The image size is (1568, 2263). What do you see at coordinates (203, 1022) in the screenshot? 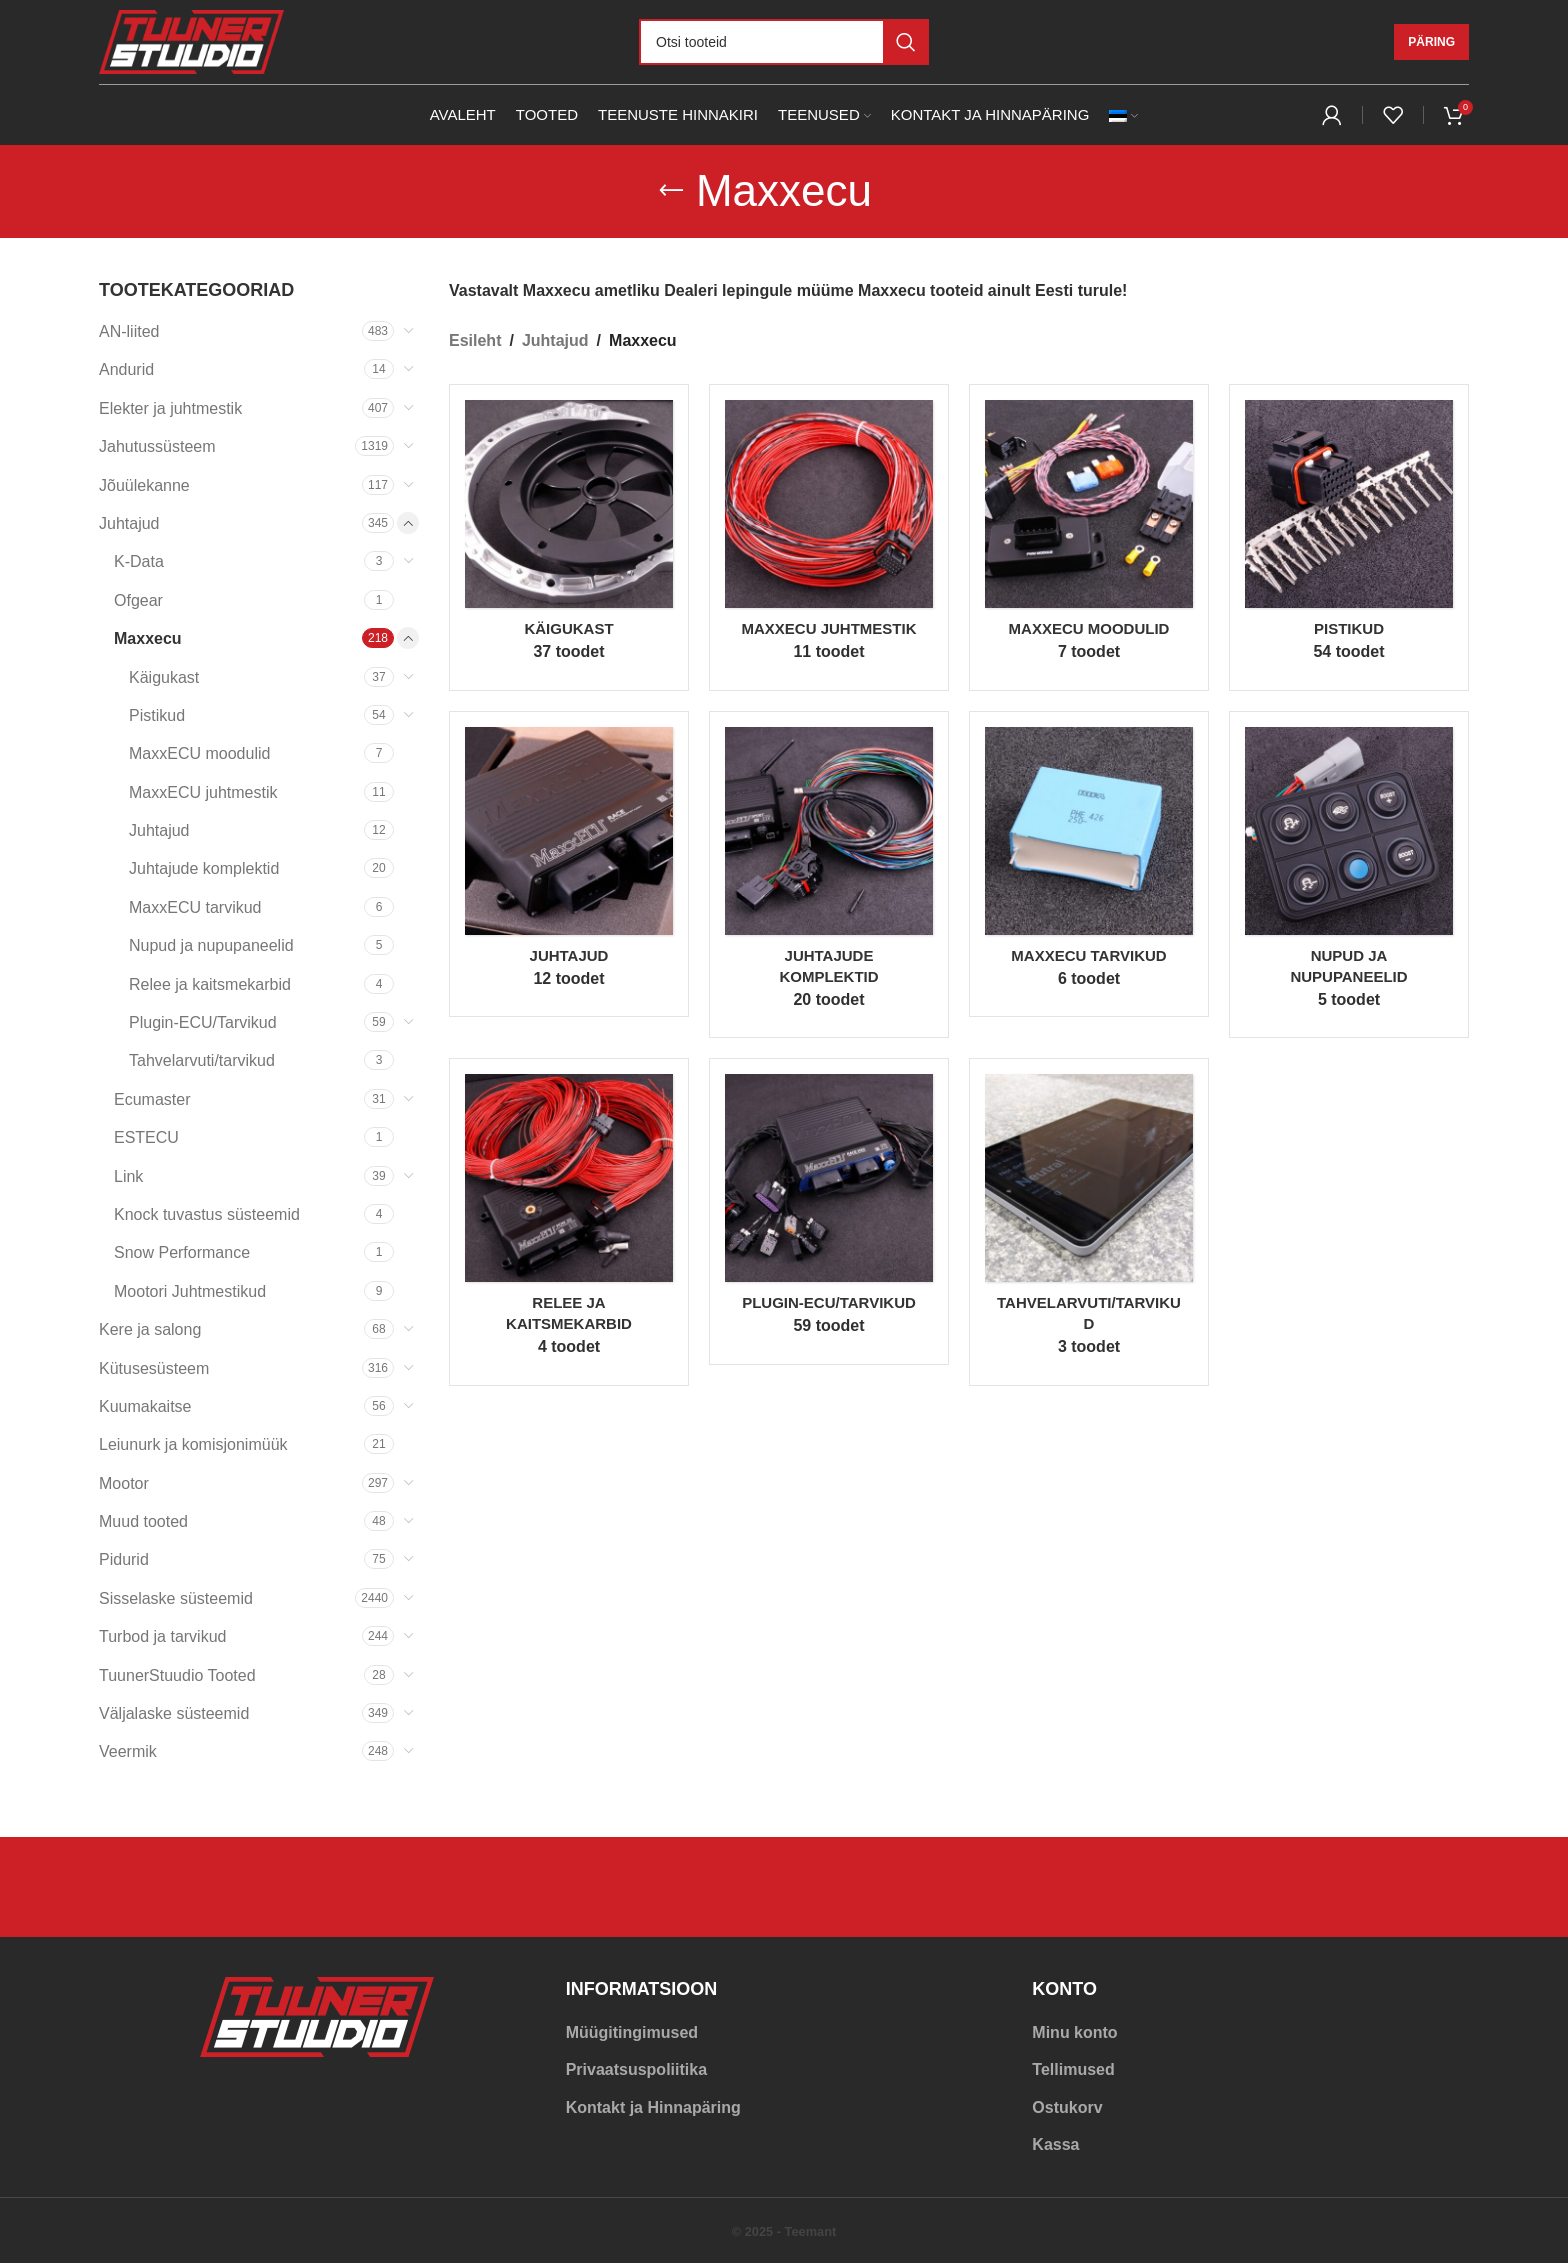
I see `Plugin-ECU/Tarvikud` at bounding box center [203, 1022].